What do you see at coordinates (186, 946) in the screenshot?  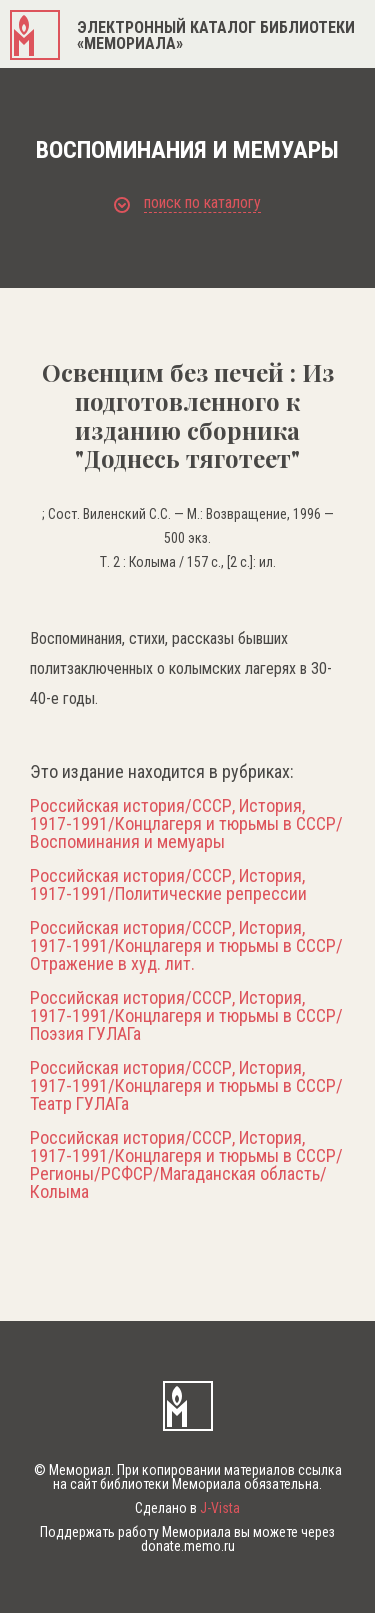 I see `Российская история/СССР, История, 1917-1991/Концлагеря и тюрьмы в СССР/Отражение в худ. лит.` at bounding box center [186, 946].